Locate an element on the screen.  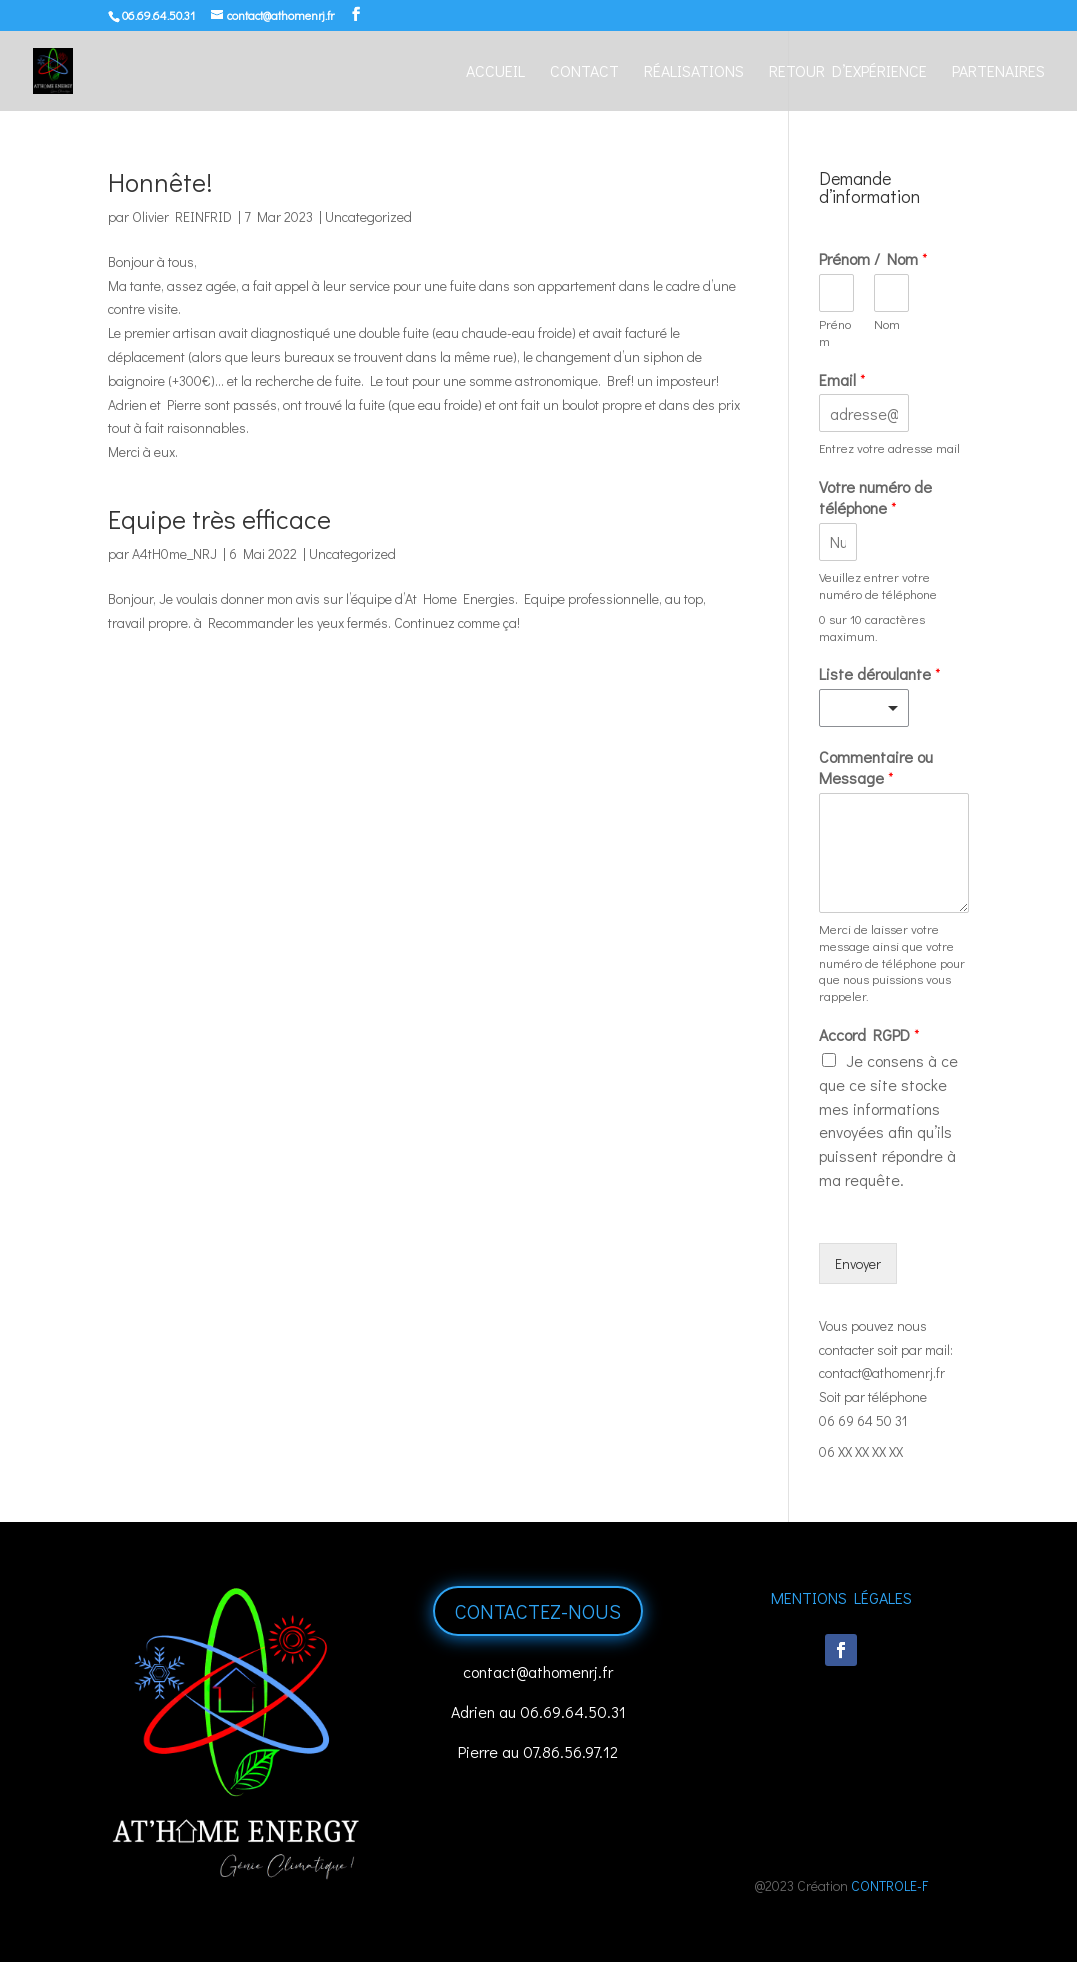
Accord RGPD is located at coordinates (869, 1035).